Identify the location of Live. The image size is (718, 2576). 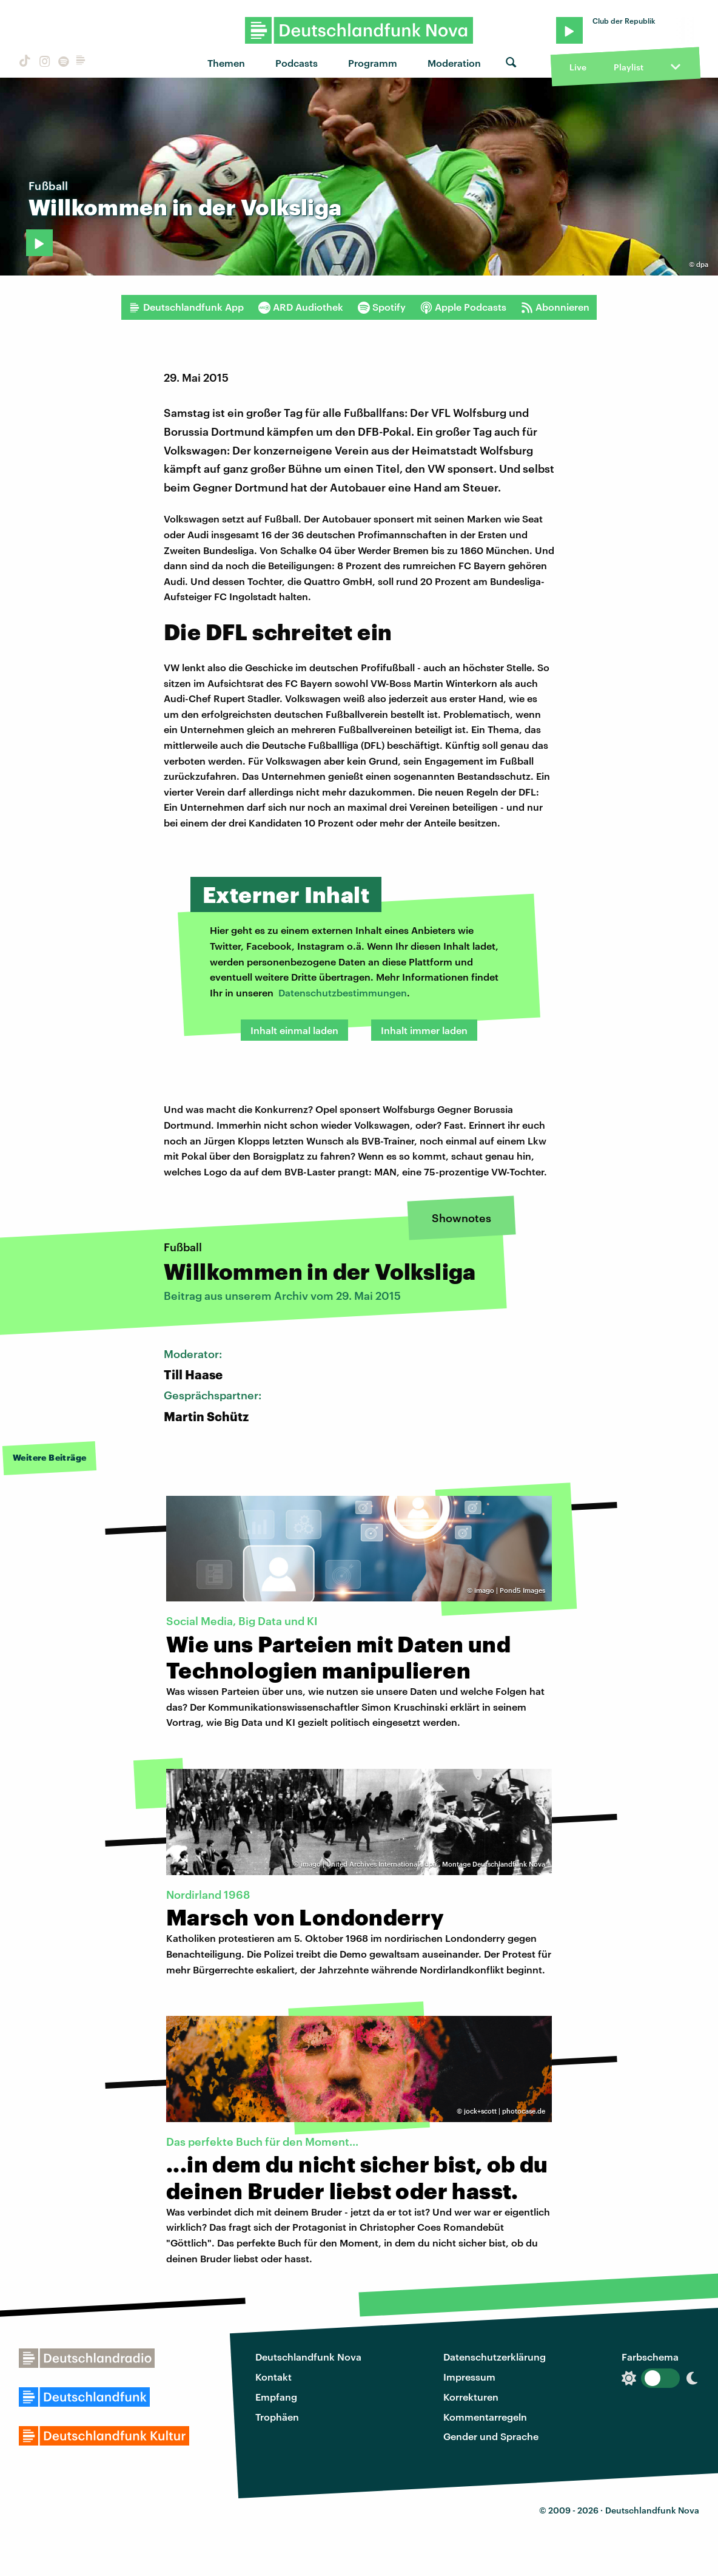
(577, 67).